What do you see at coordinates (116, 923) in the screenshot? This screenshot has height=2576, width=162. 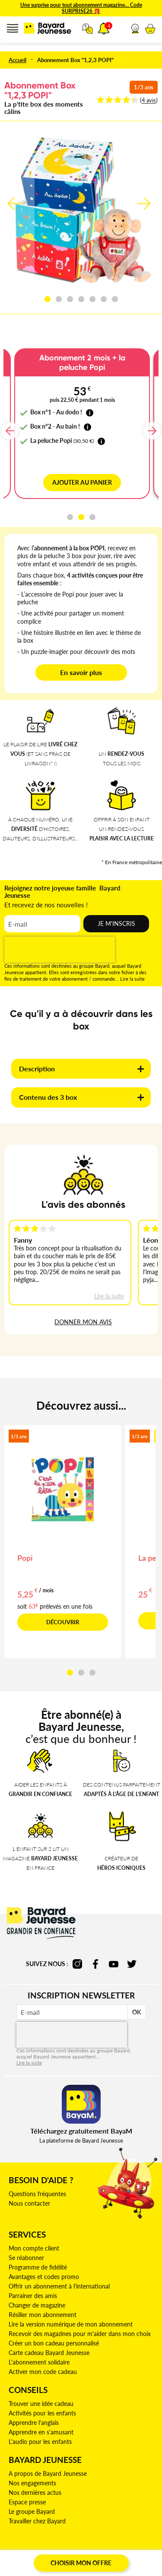 I see `Je m'inscris` at bounding box center [116, 923].